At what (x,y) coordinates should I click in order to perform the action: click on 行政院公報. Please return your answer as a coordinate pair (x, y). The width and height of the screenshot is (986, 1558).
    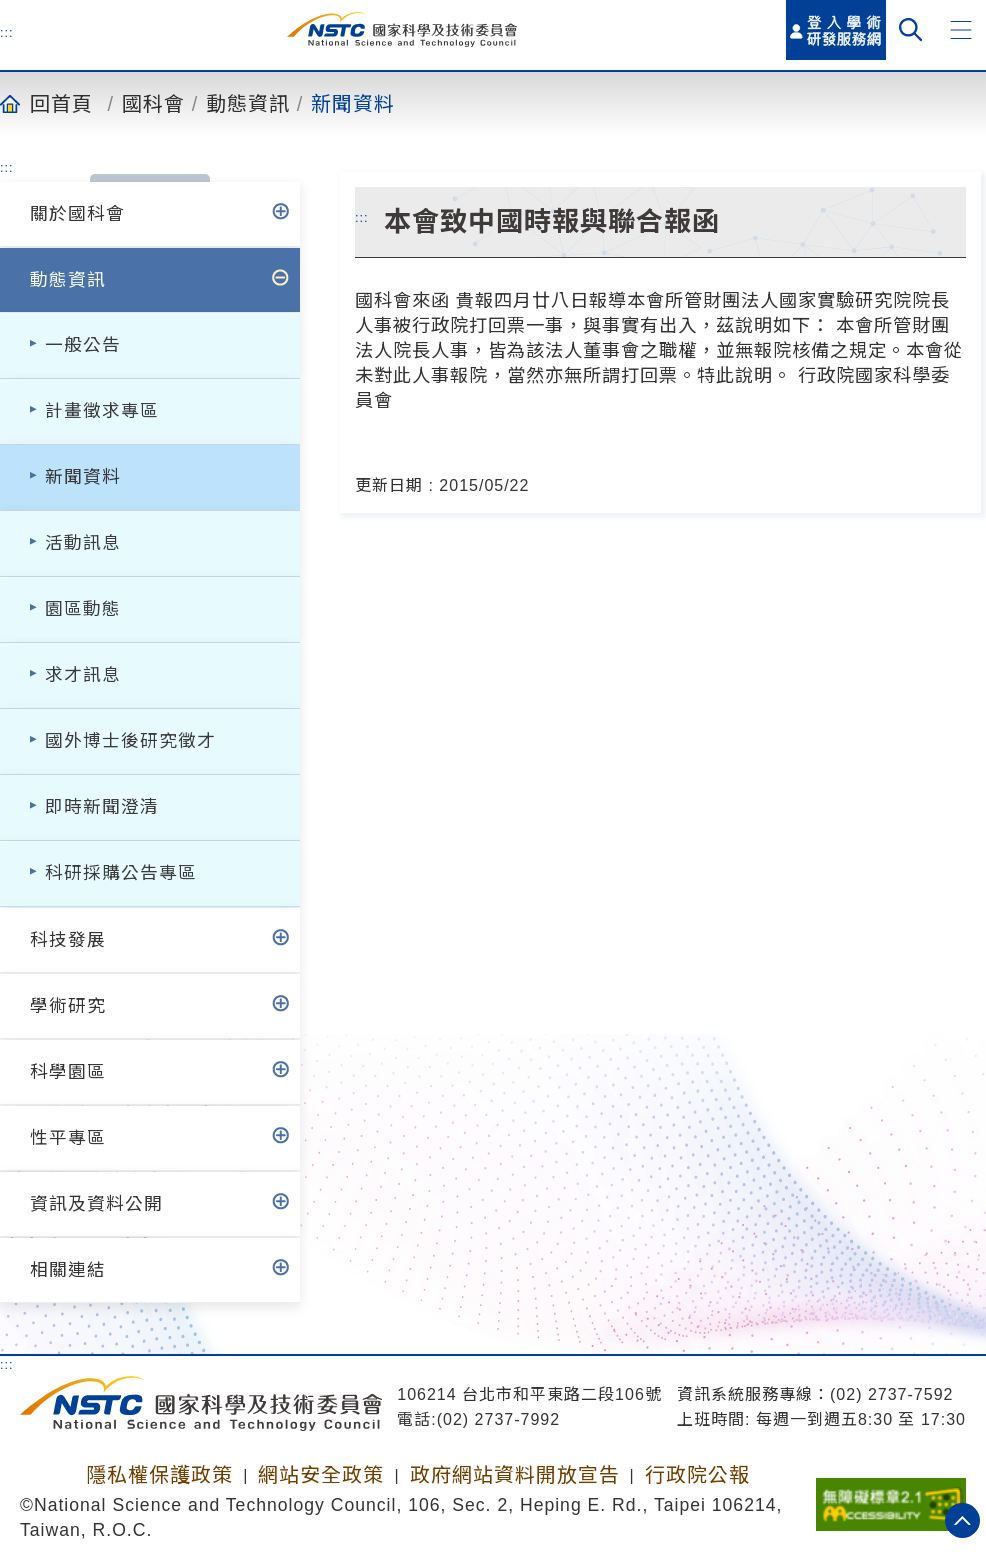
    Looking at the image, I should click on (697, 1475).